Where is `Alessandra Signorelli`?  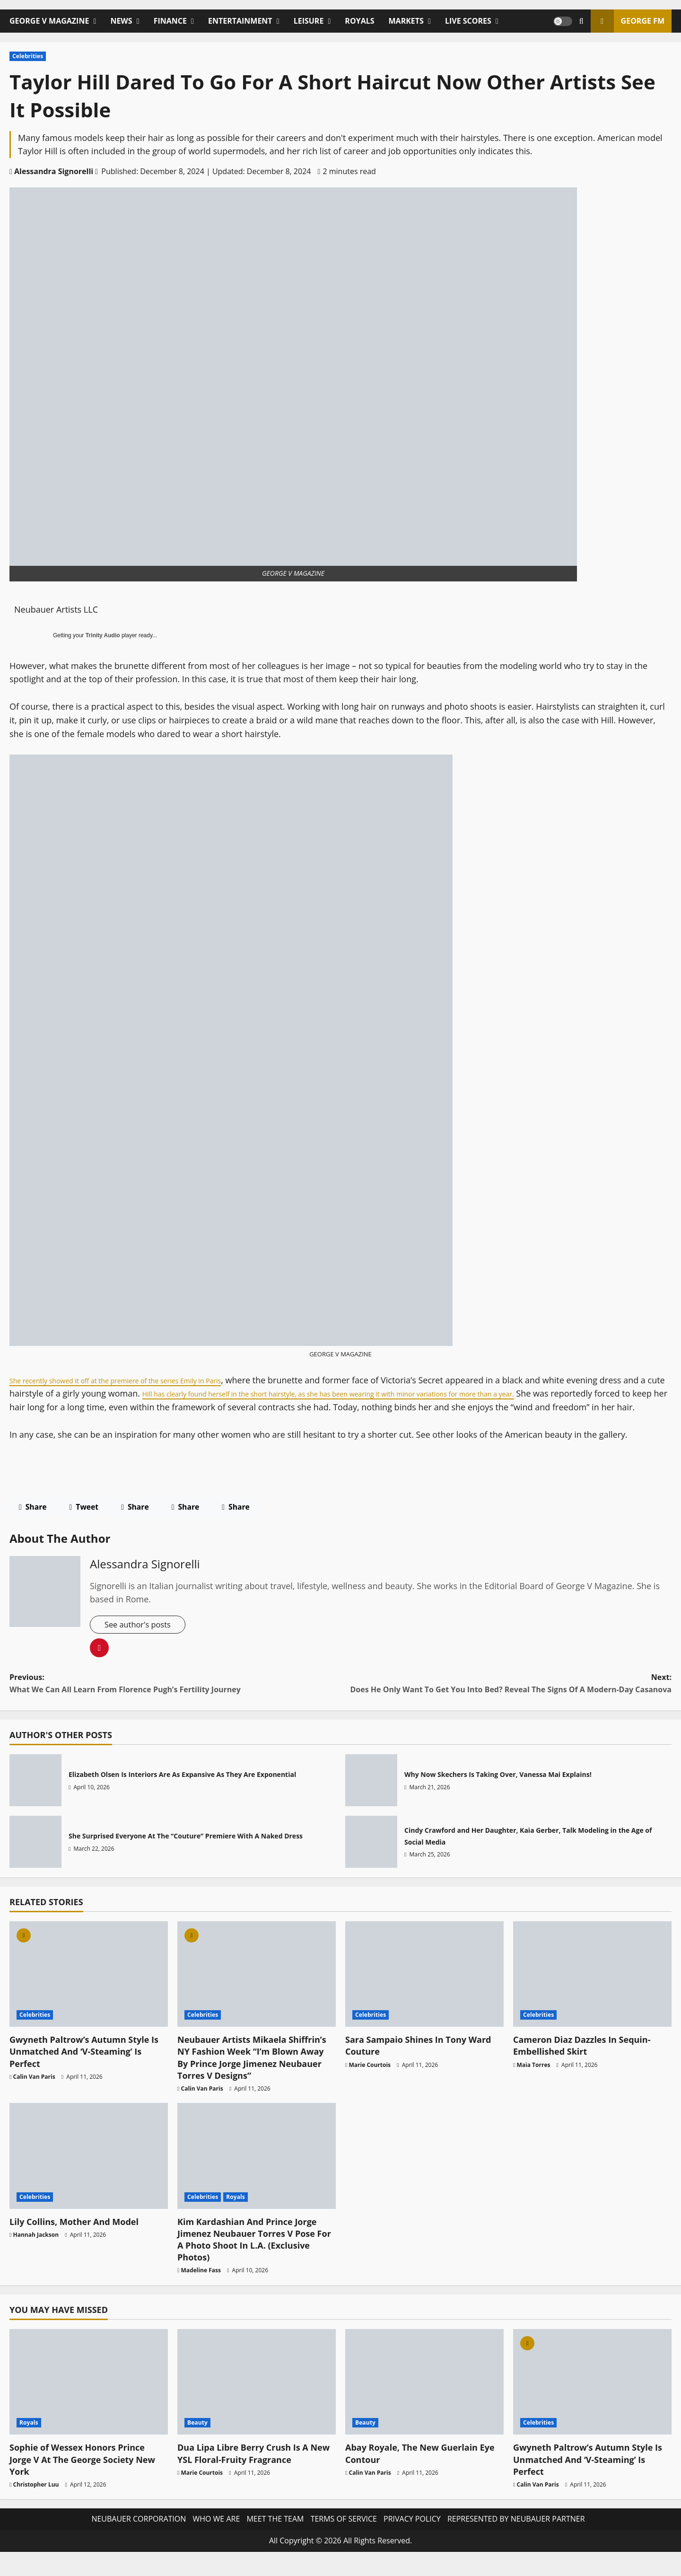 Alessandra Signorelli is located at coordinates (53, 171).